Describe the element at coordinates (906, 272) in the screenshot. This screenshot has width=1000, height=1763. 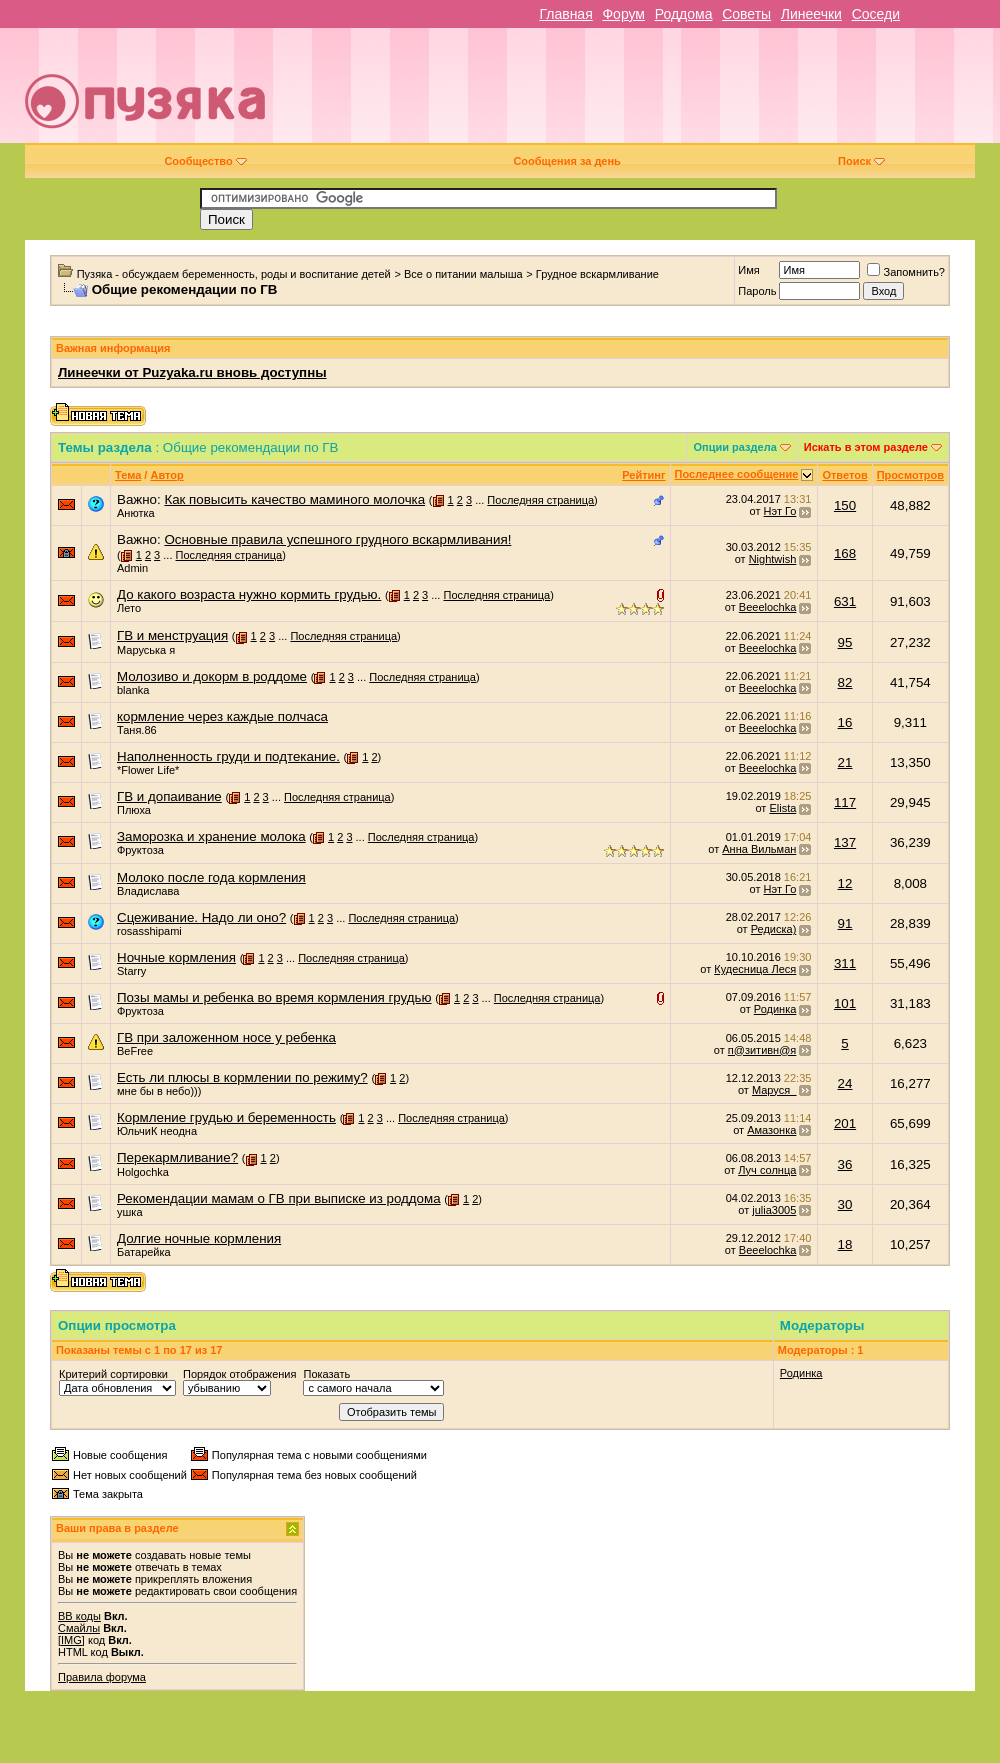
I see `Запомнить?` at that location.